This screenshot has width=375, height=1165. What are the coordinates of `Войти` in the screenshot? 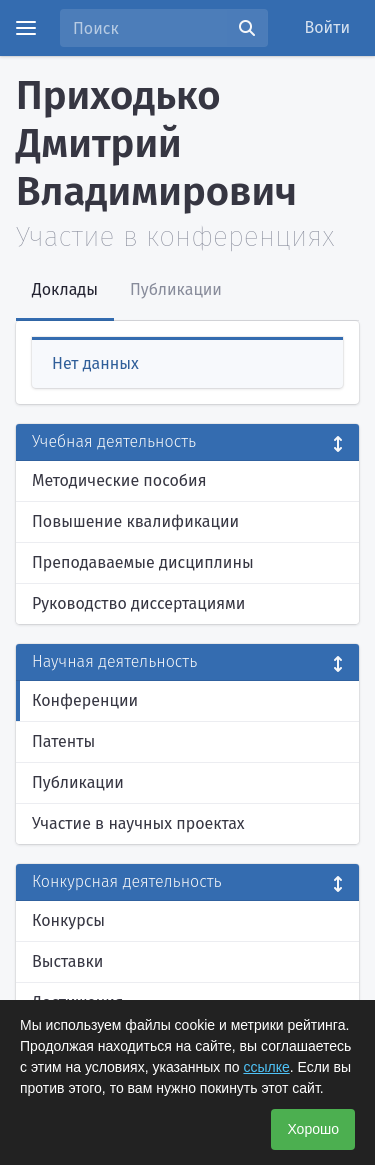 It's located at (328, 27).